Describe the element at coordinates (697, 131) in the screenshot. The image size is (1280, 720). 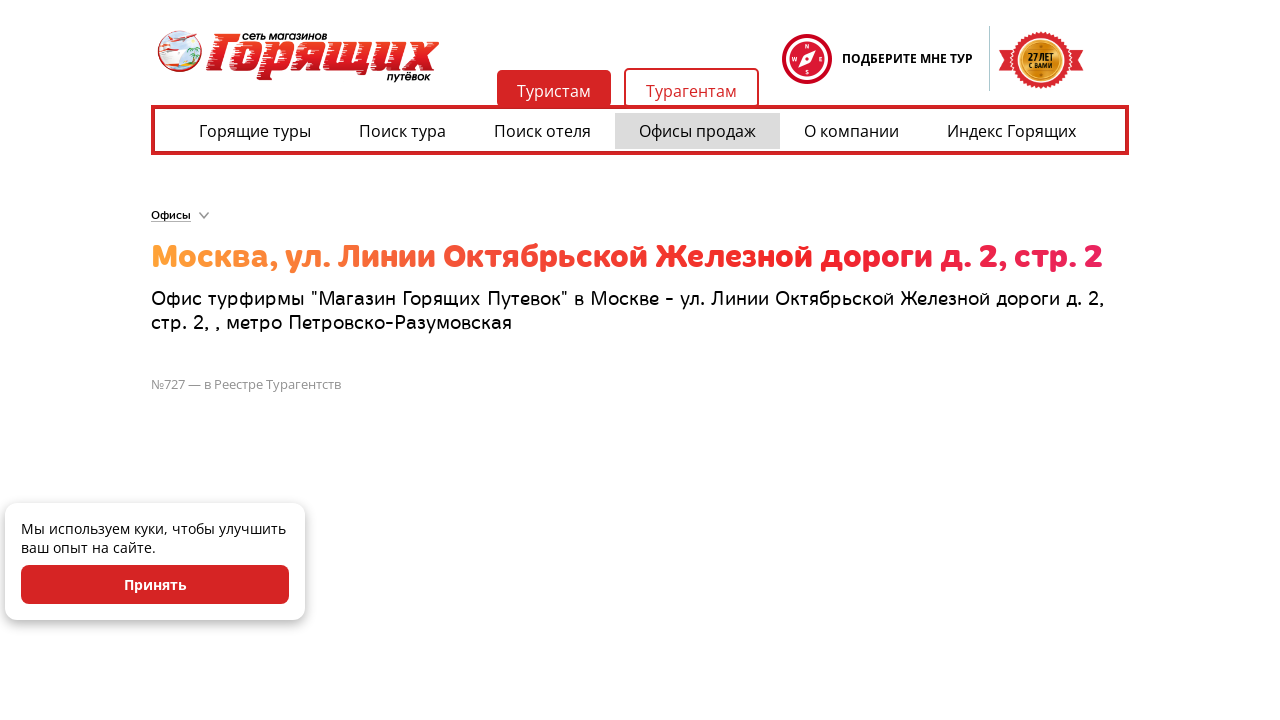
I see `Офисы продаж` at that location.